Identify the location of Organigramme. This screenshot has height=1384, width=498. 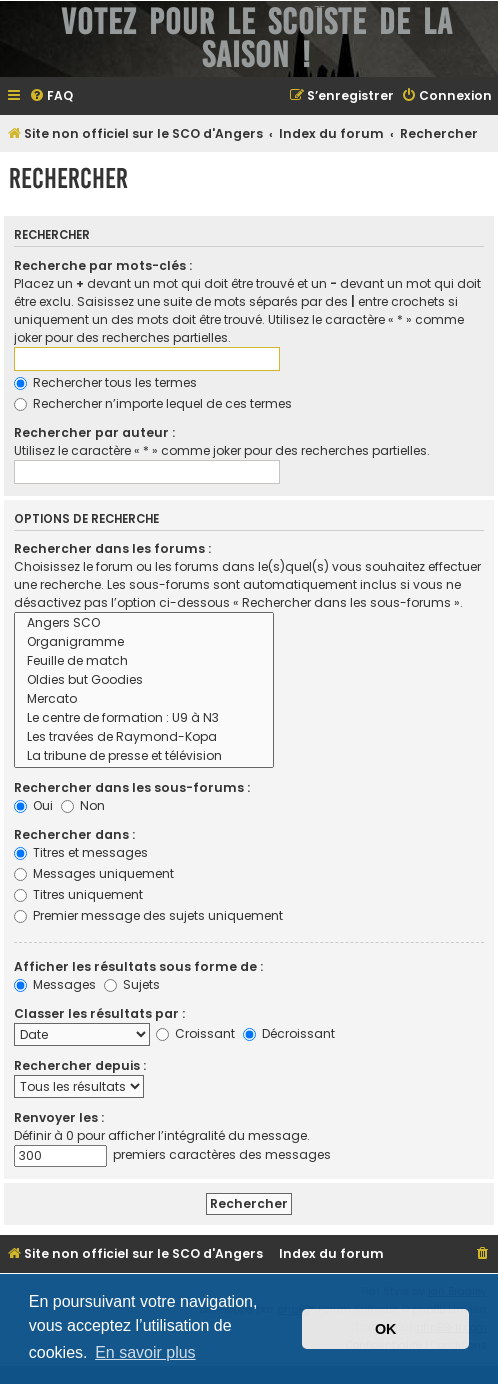
(144, 642).